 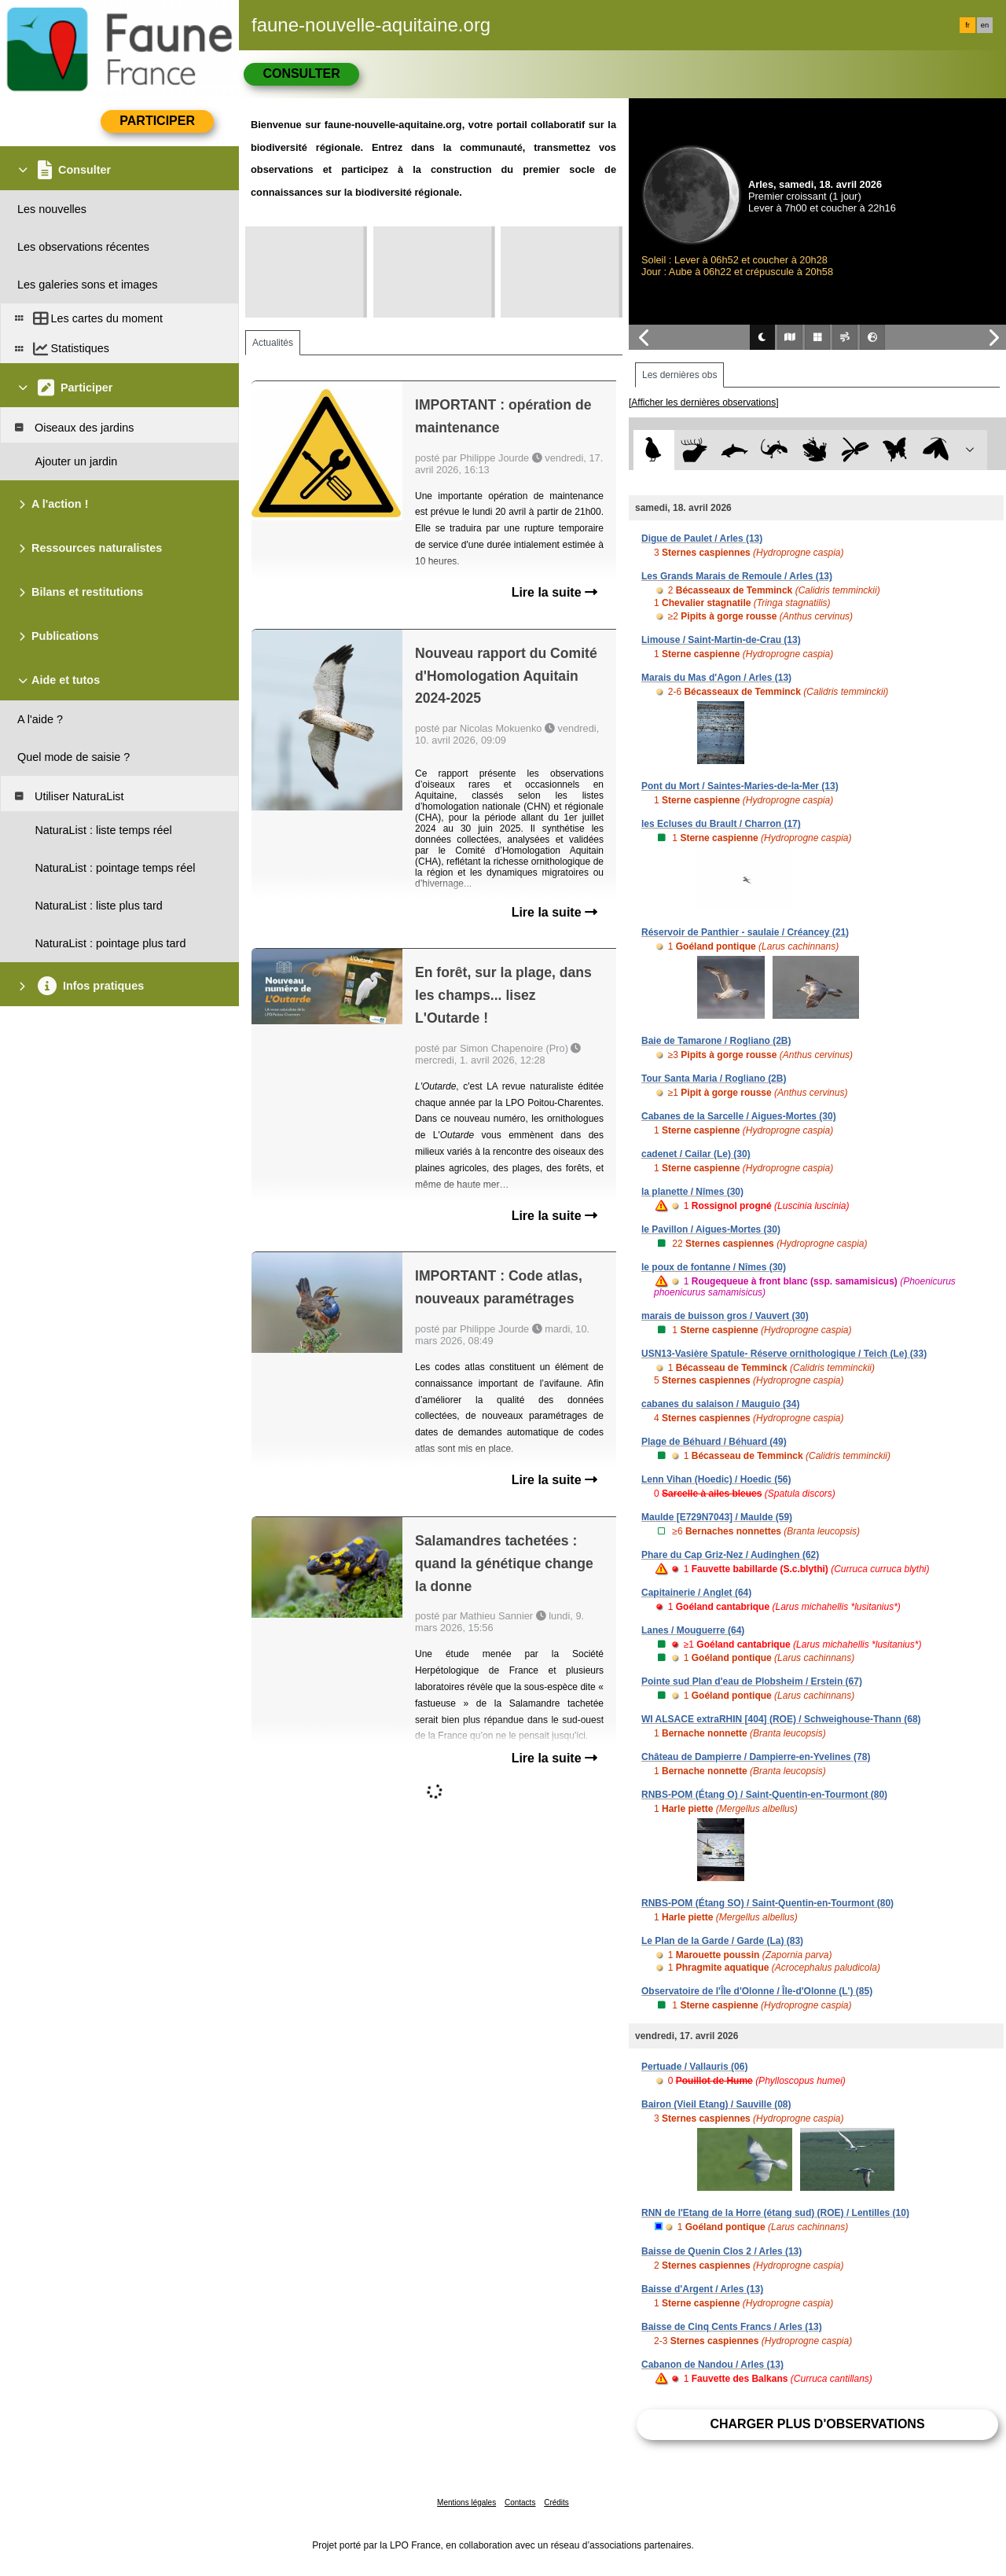 I want to click on marais de buisson gros / Vauvert (30), so click(x=725, y=1315).